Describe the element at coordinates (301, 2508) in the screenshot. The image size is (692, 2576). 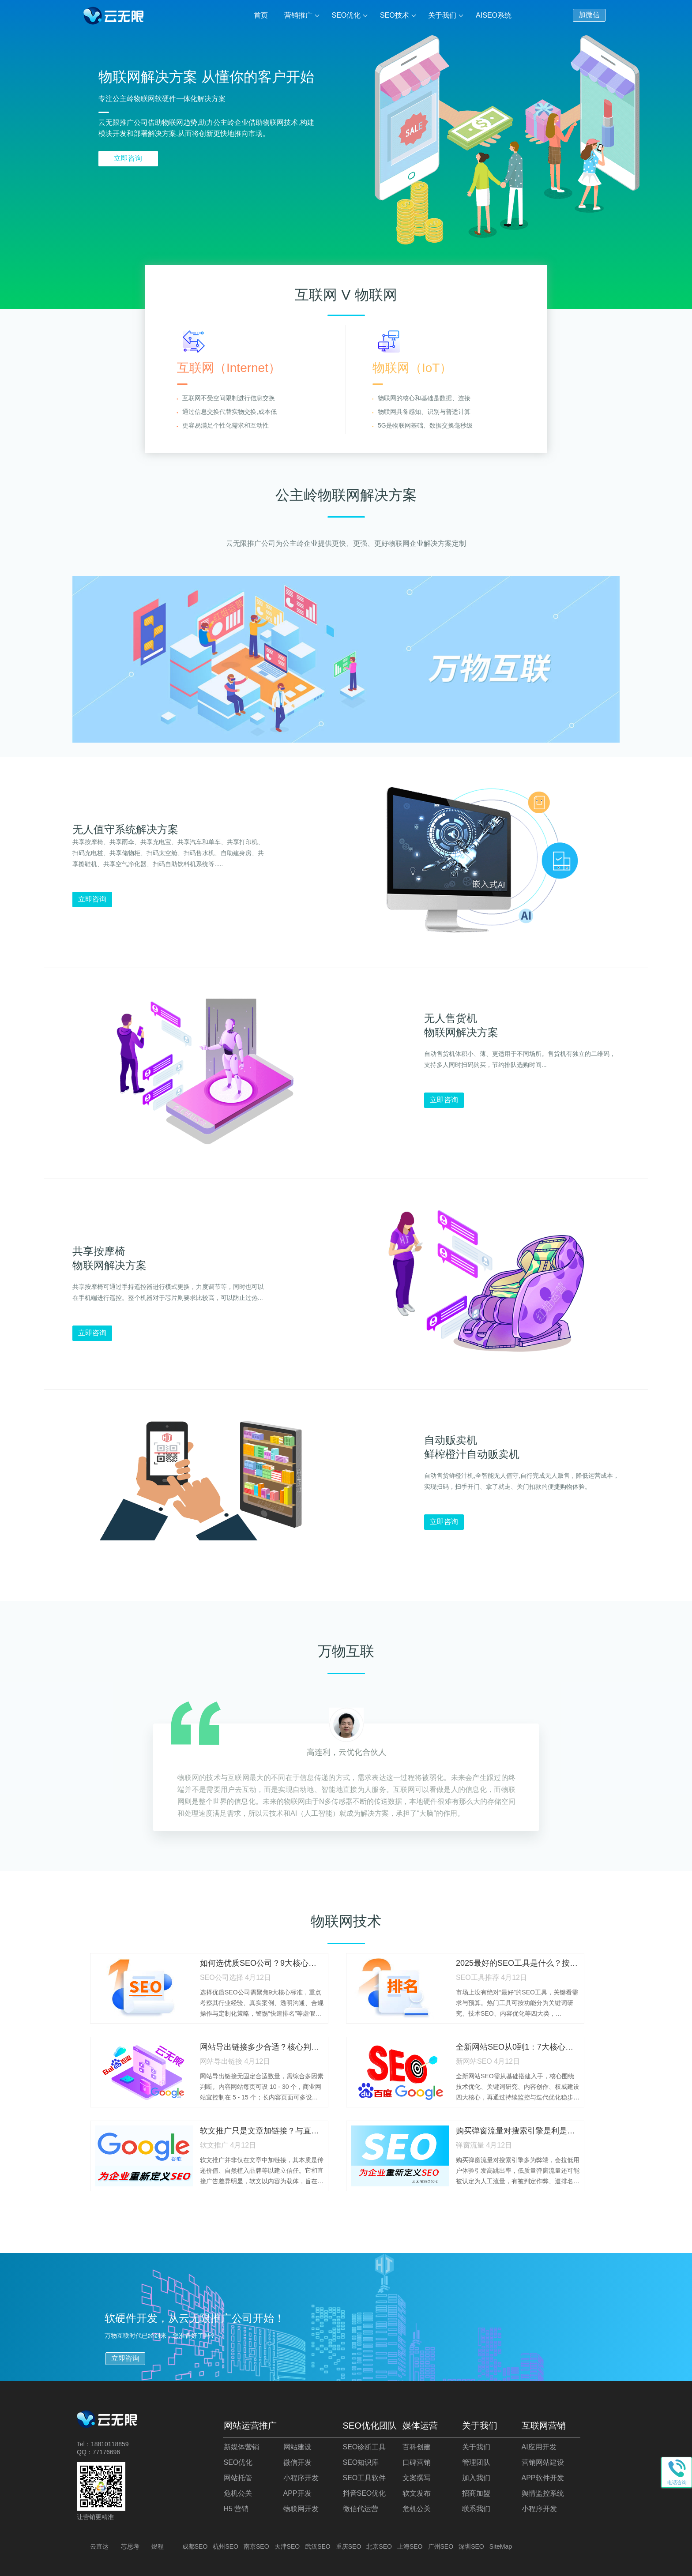
I see `物联网开发` at that location.